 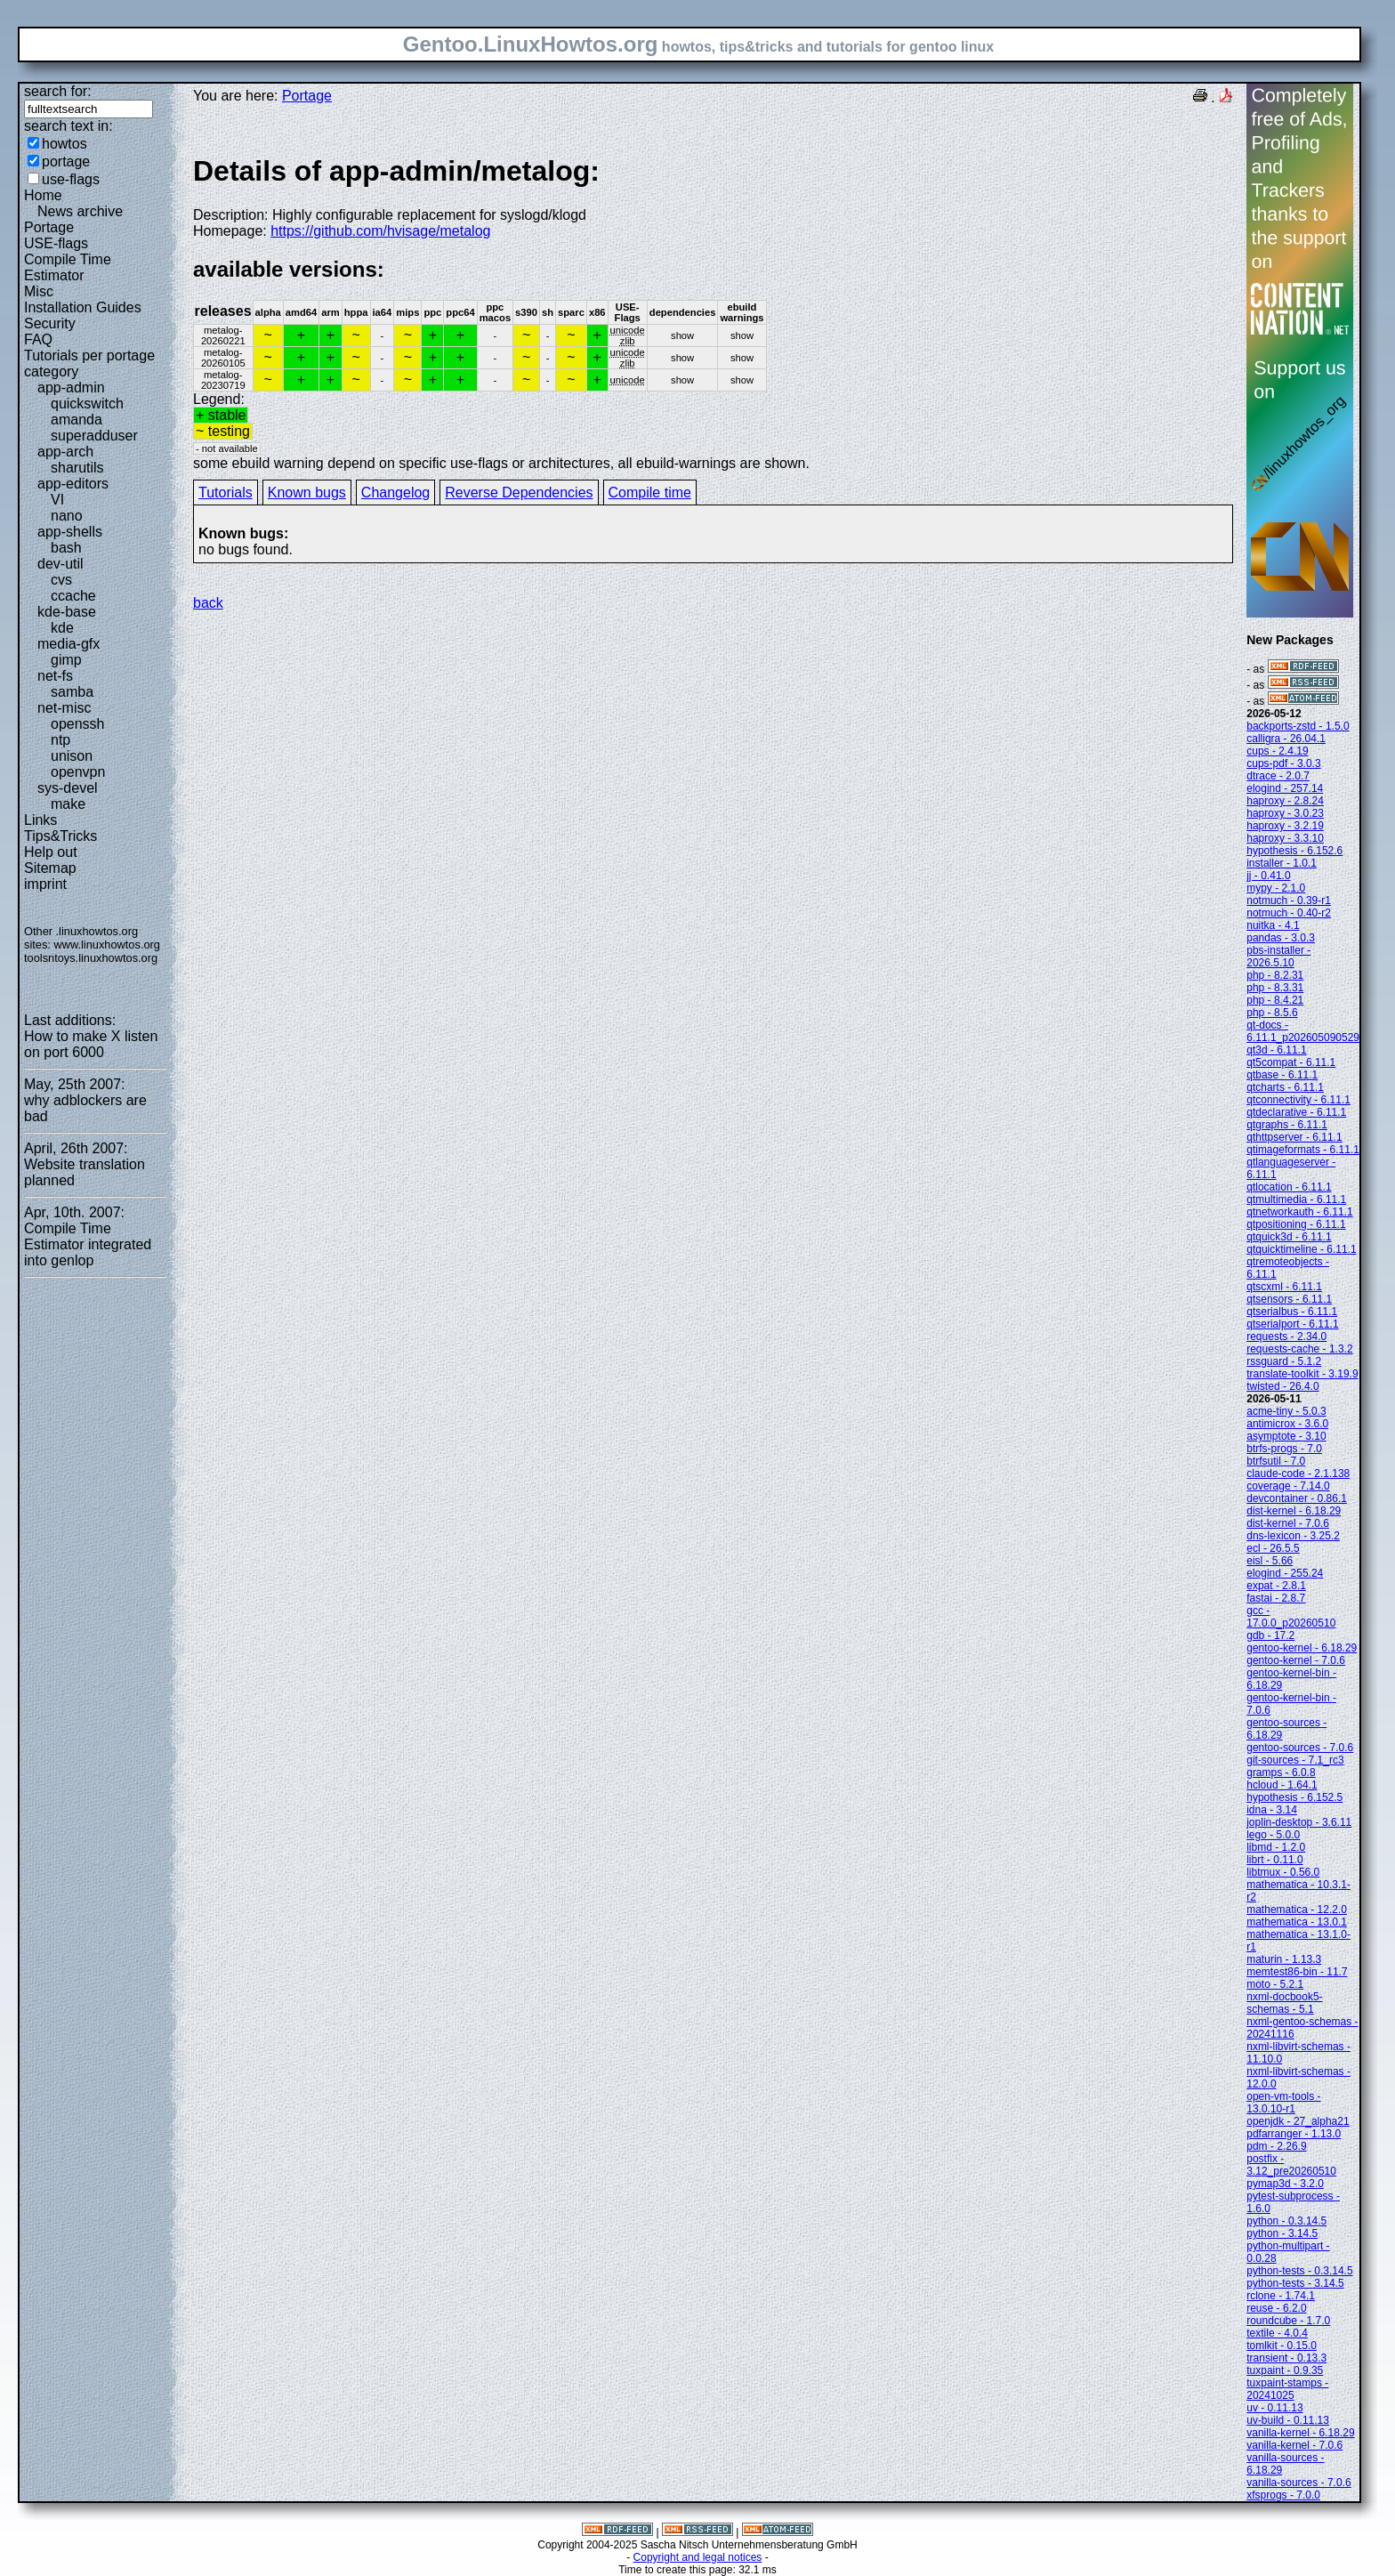 I want to click on quickswitch, so click(x=87, y=403).